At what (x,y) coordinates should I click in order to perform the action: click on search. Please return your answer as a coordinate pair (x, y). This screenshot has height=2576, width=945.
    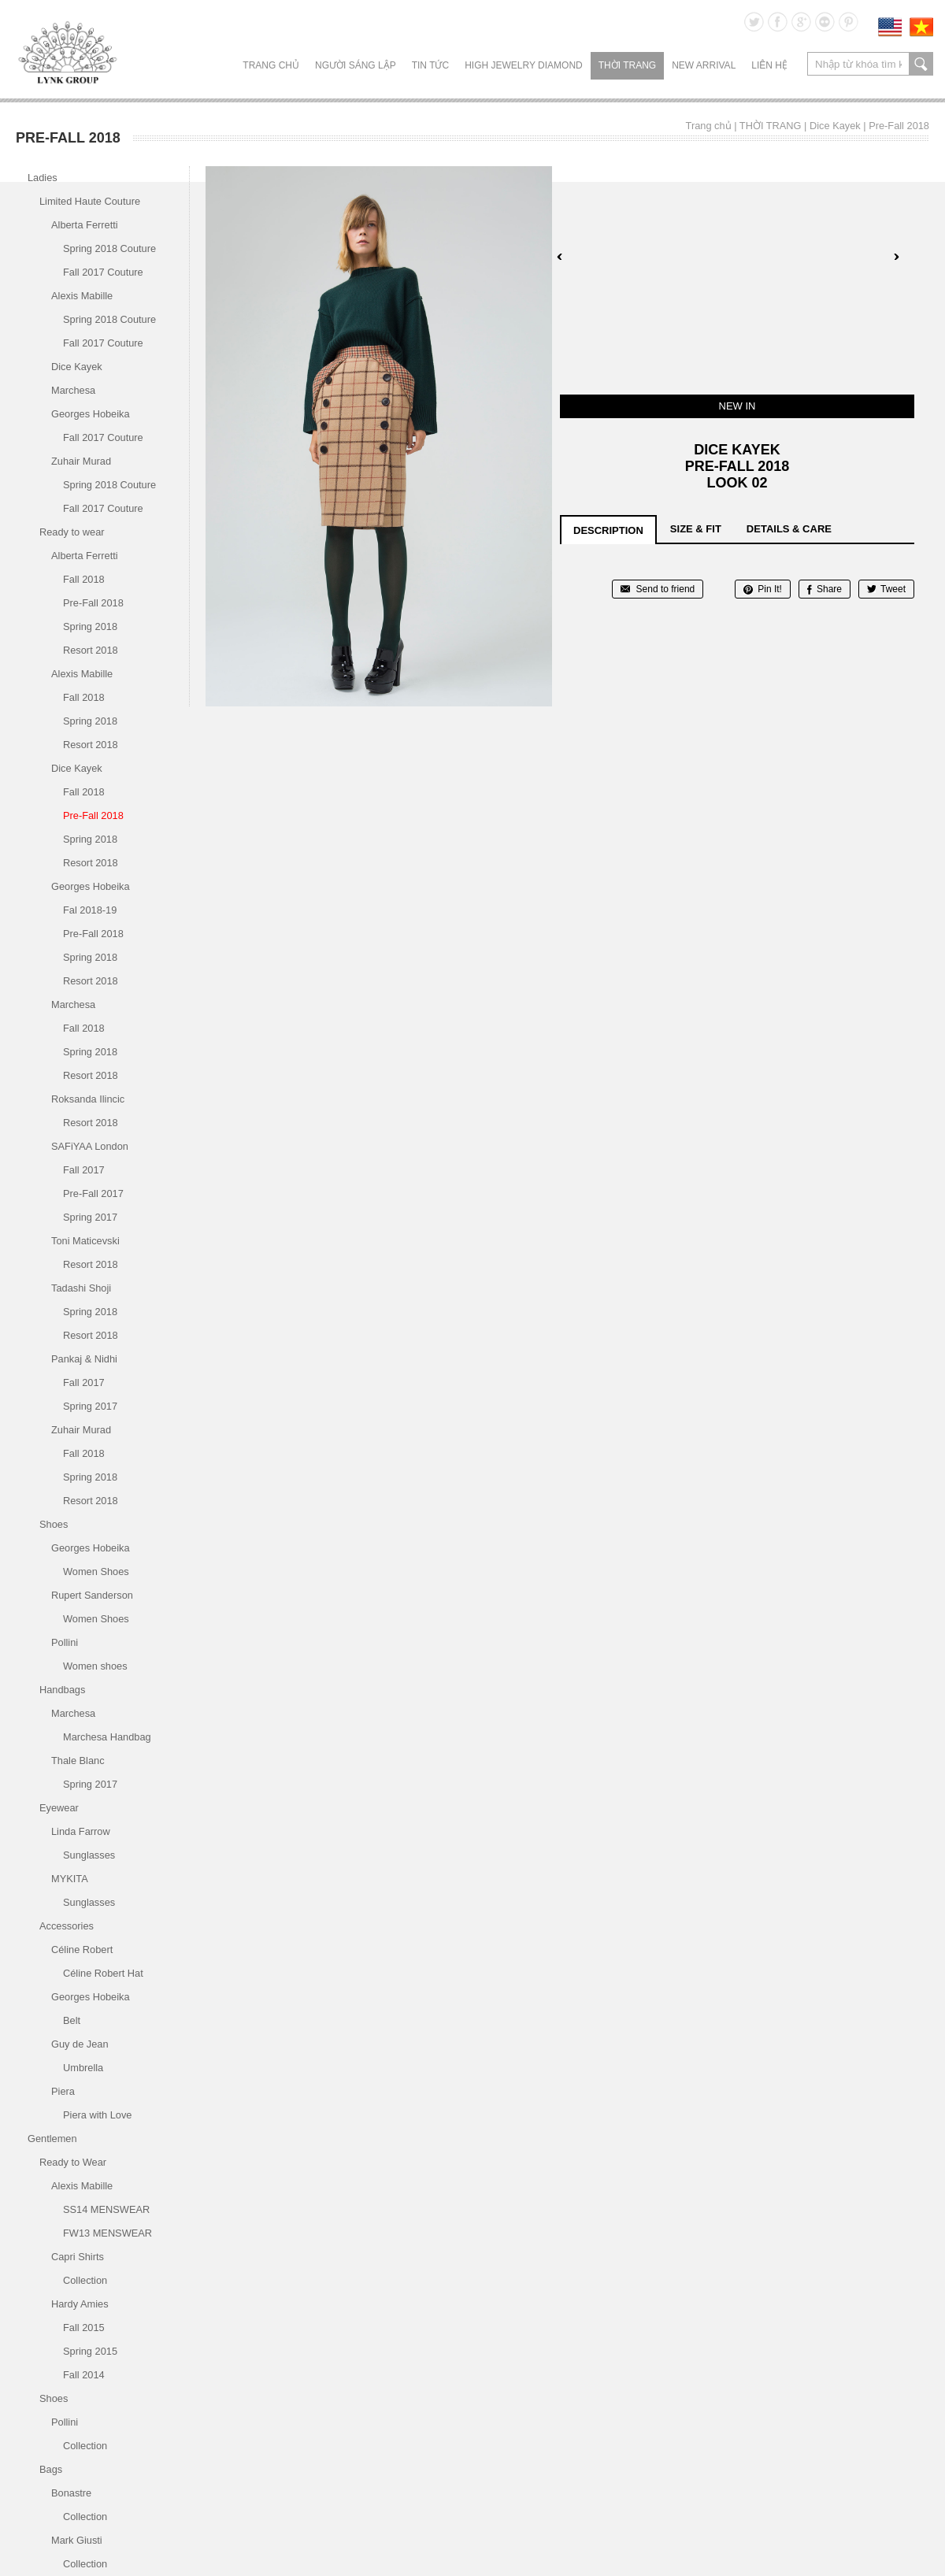
    Looking at the image, I should click on (921, 64).